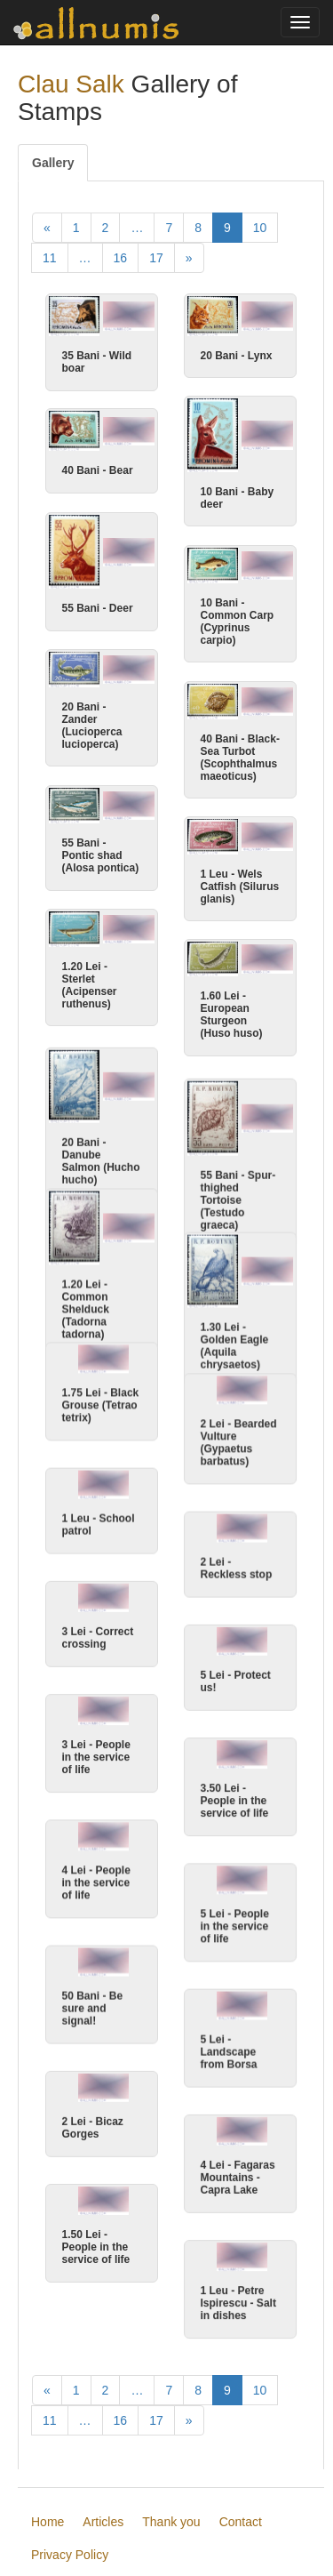 This screenshot has width=333, height=2576. What do you see at coordinates (100, 1399) in the screenshot?
I see `1.75 Lei - Black Grouse (Tetrao tetrix)` at bounding box center [100, 1399].